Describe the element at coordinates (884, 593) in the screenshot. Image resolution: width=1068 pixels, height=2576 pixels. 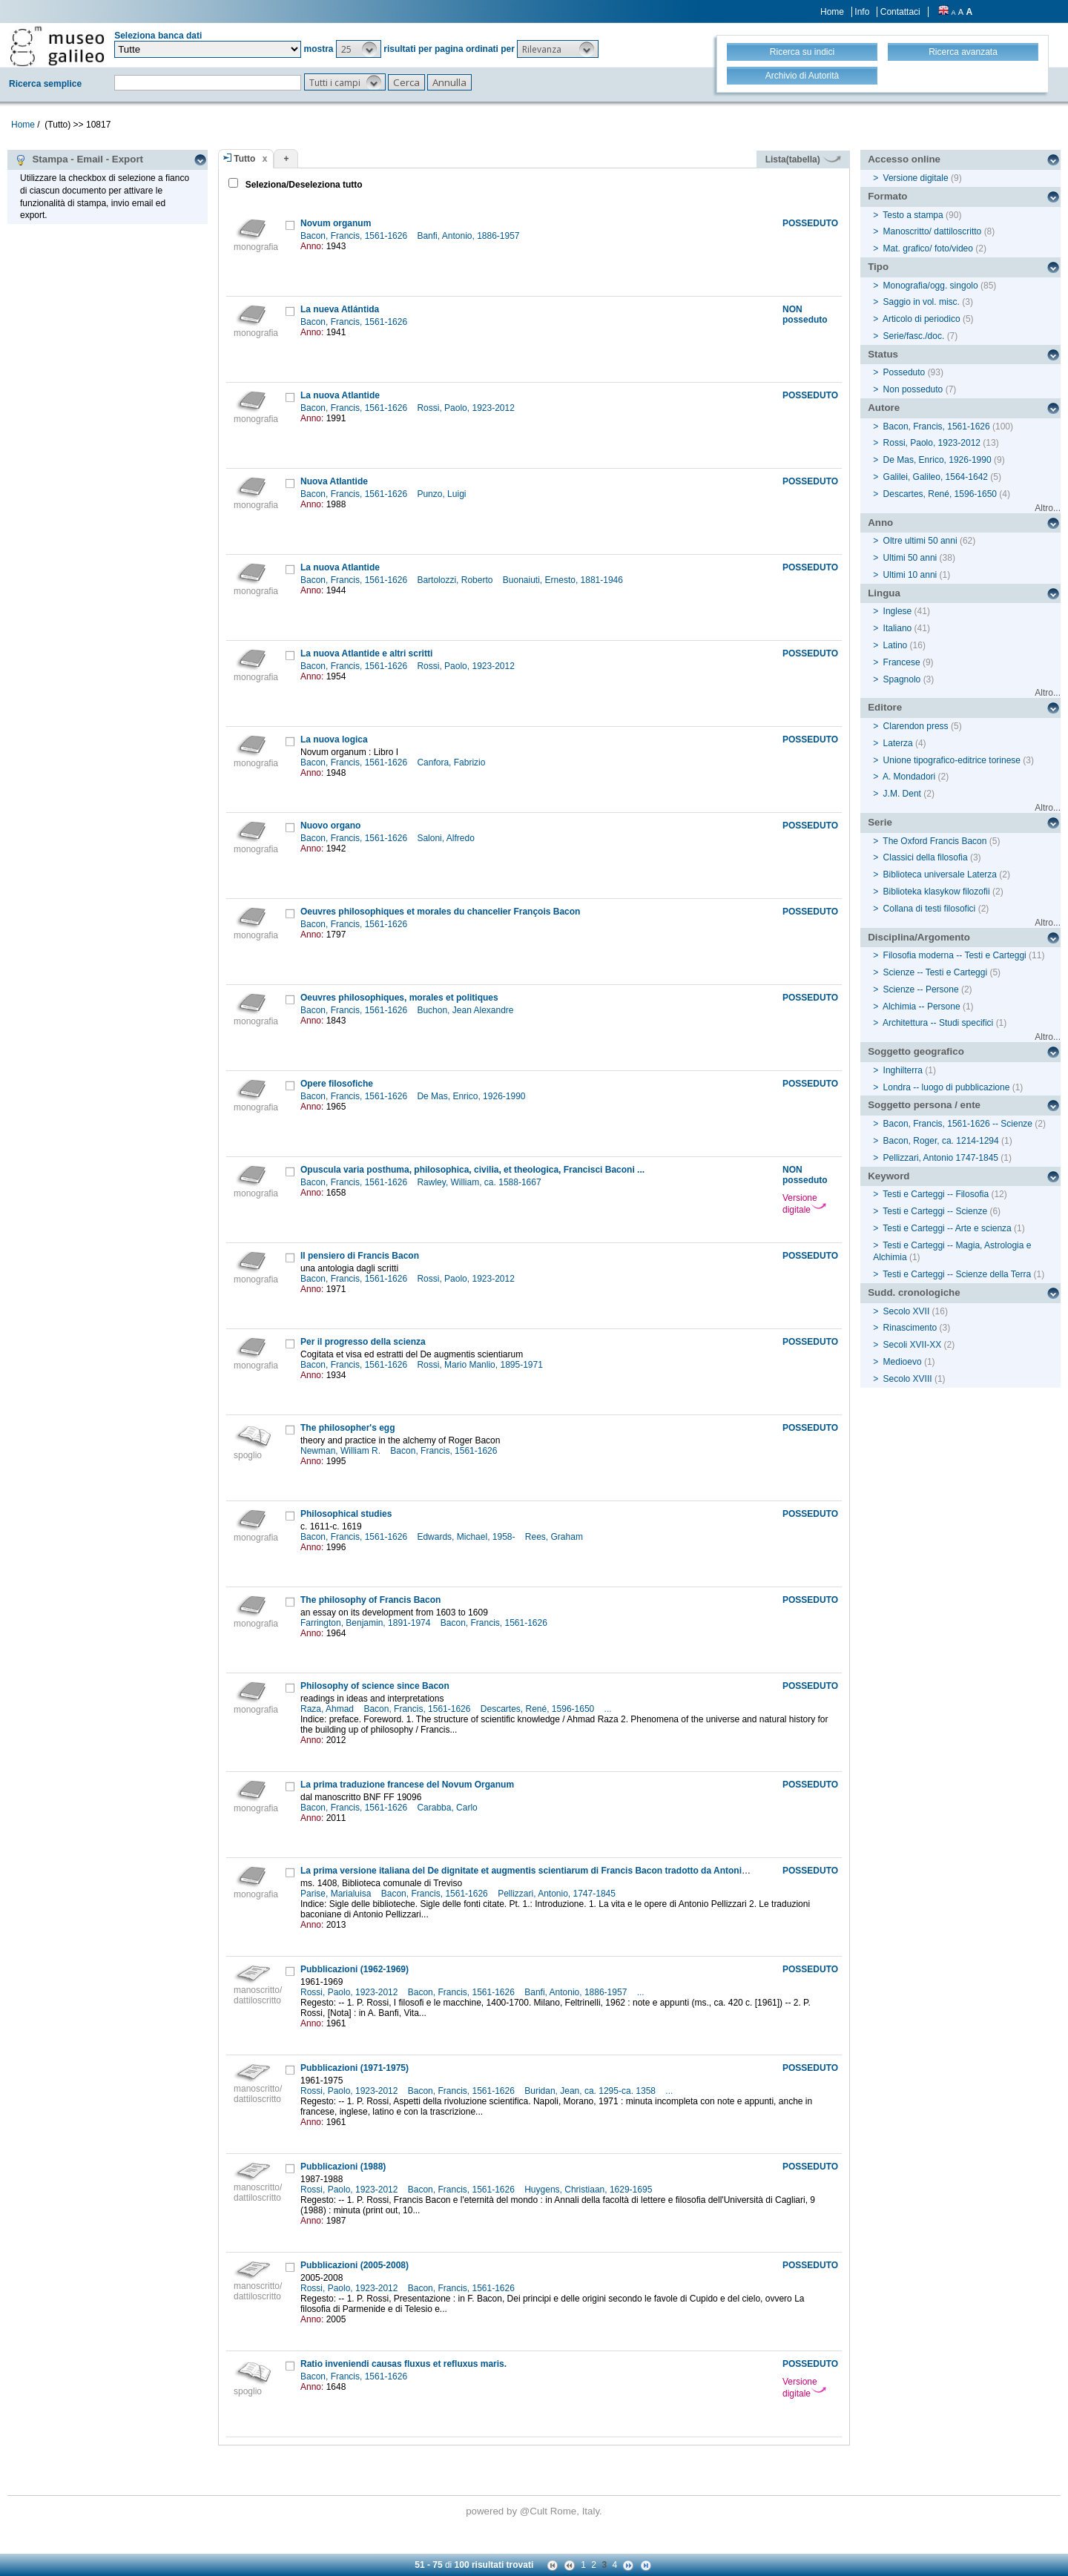
I see `Lingua` at that location.